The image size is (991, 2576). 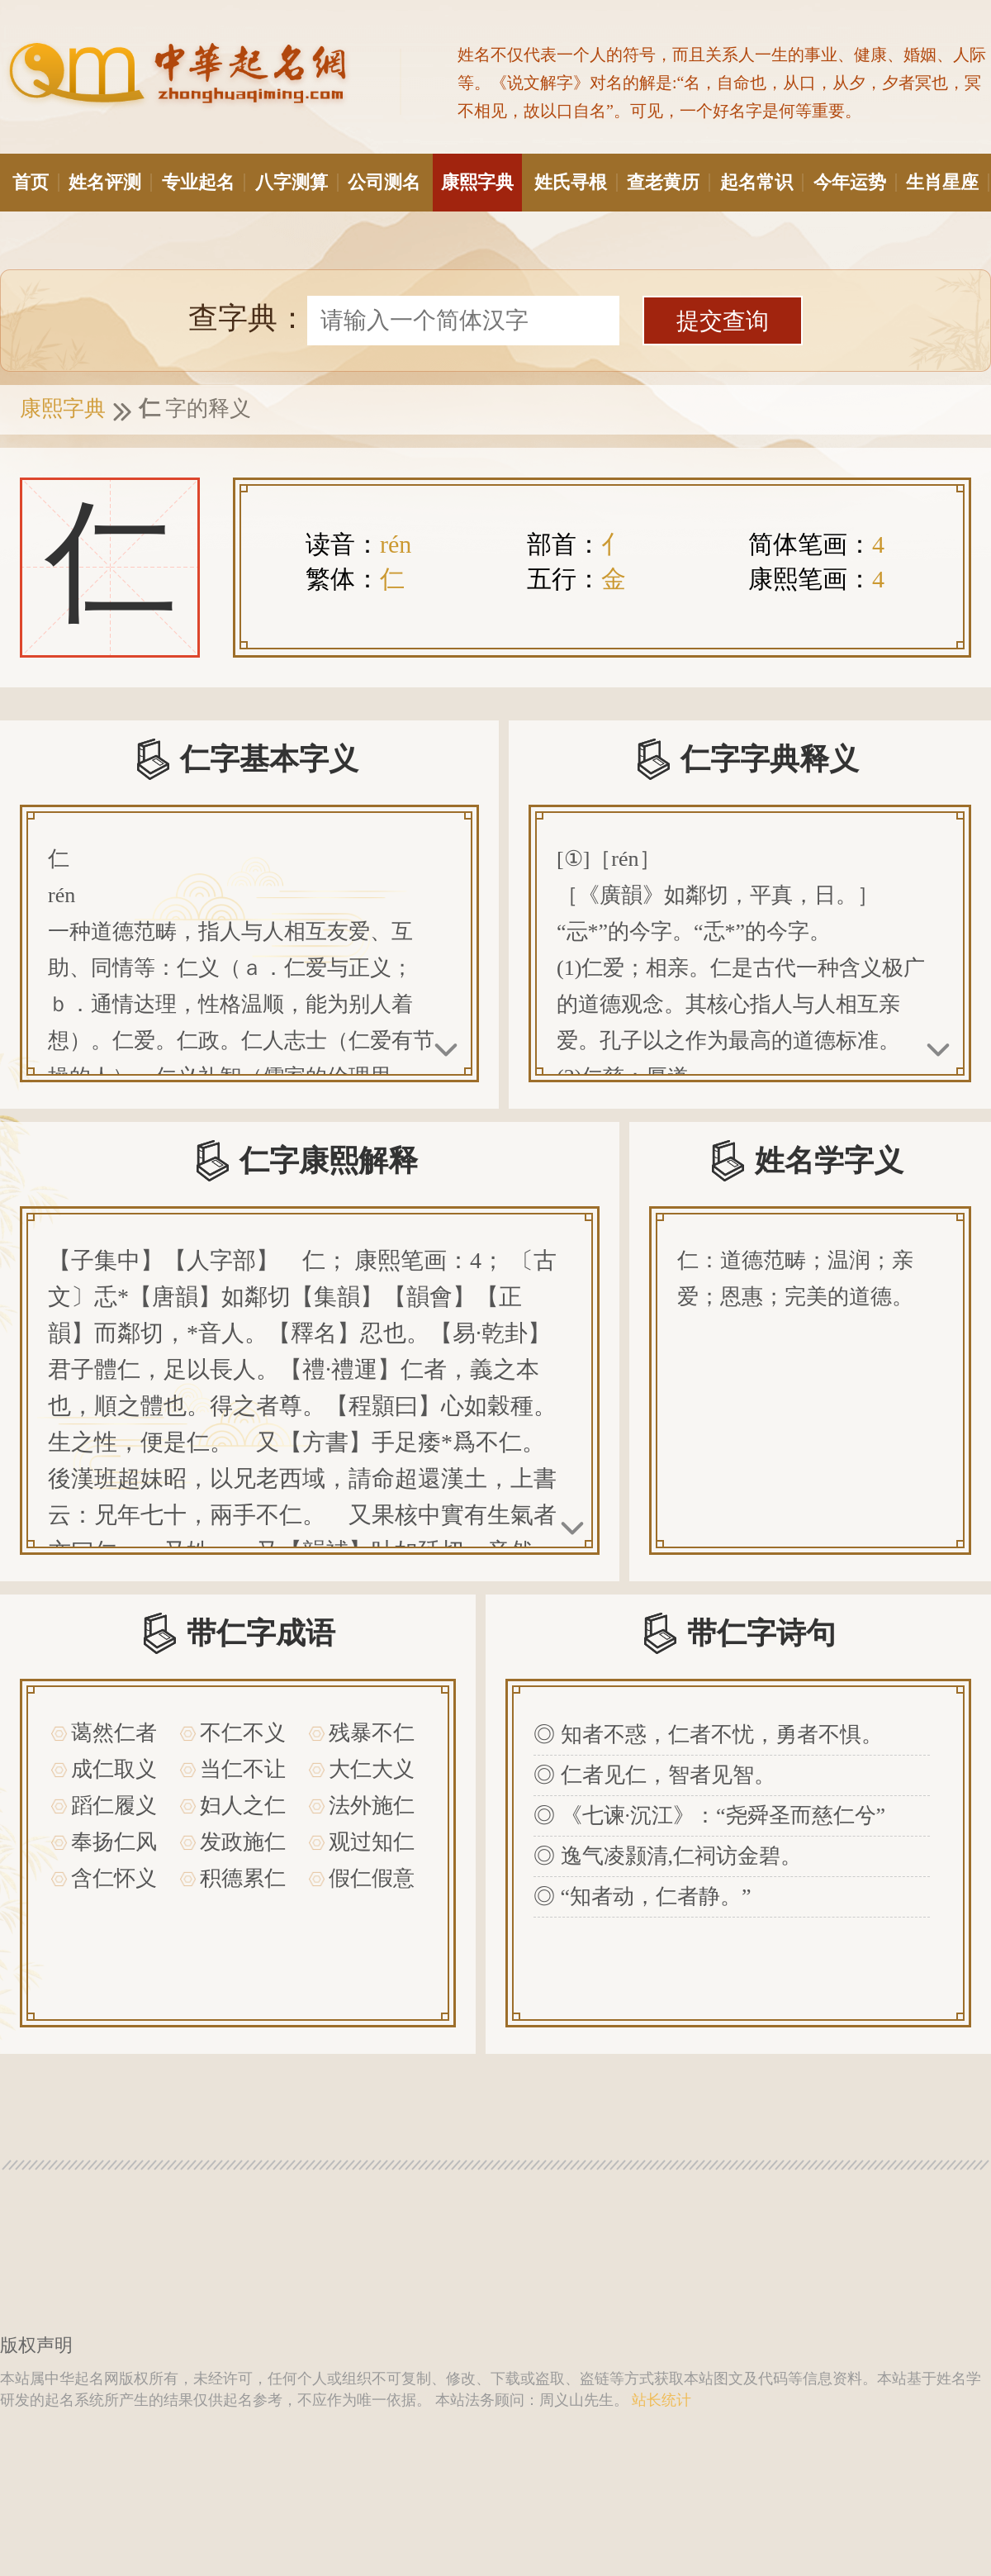 I want to click on 起名常识, so click(x=760, y=182).